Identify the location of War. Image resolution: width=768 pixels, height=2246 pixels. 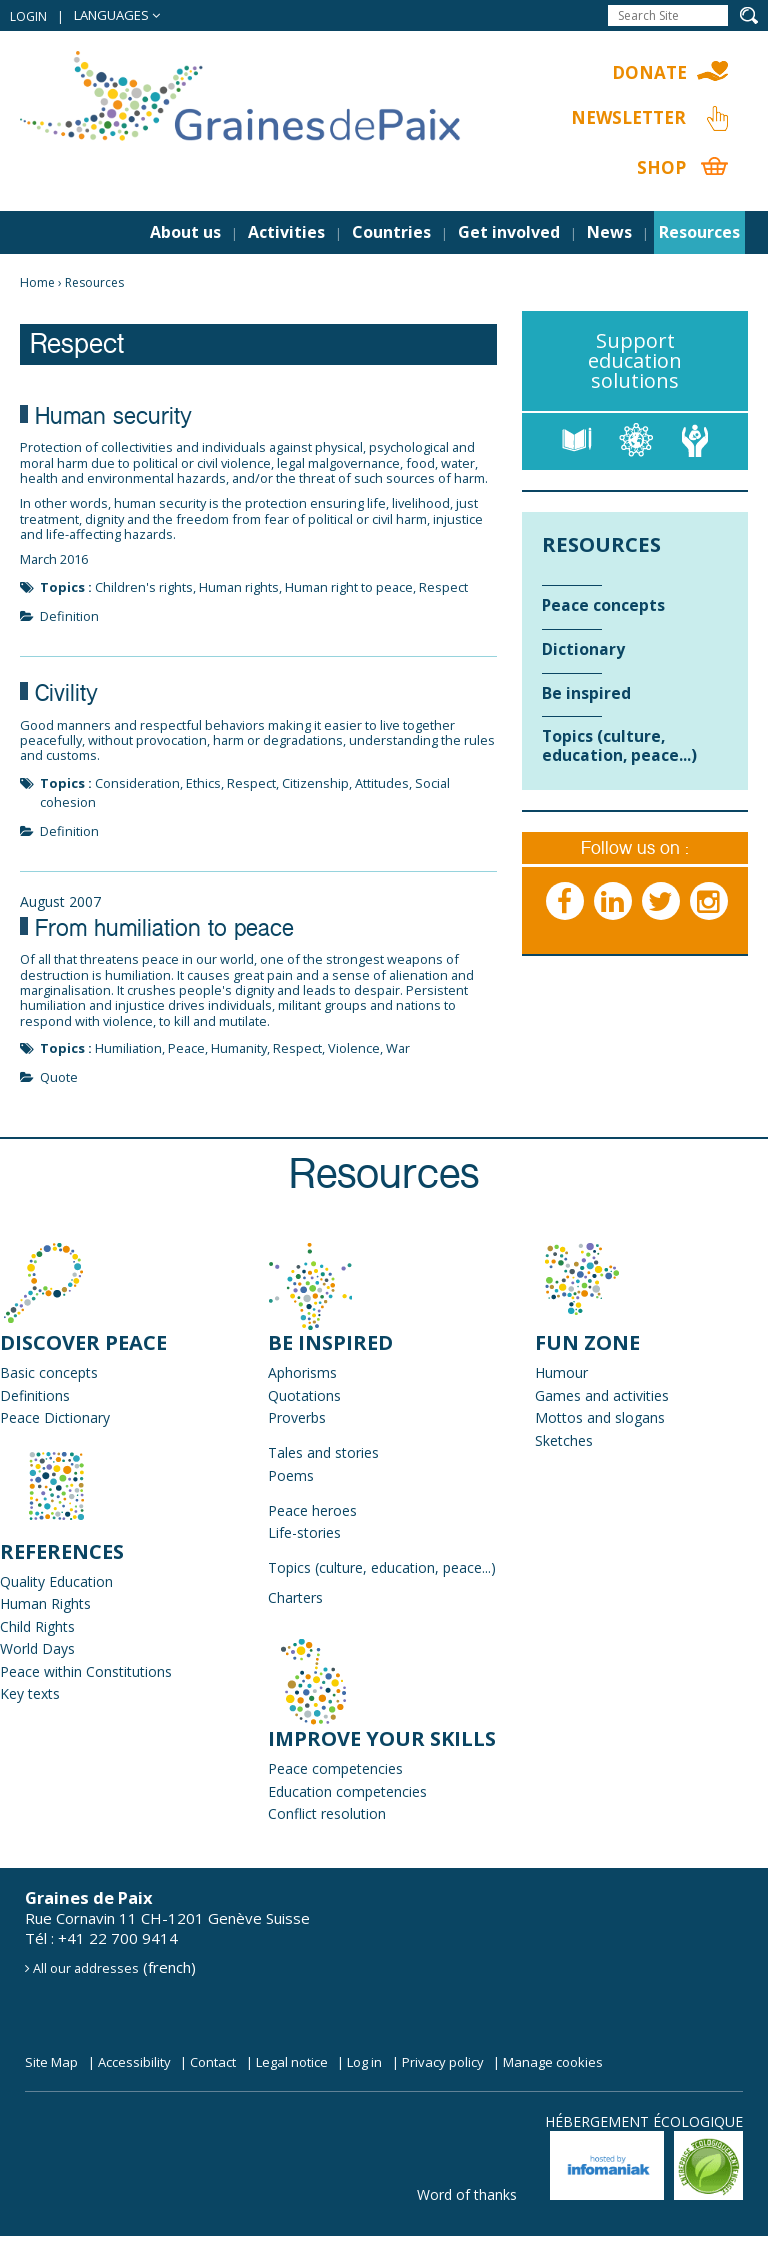
(398, 1048).